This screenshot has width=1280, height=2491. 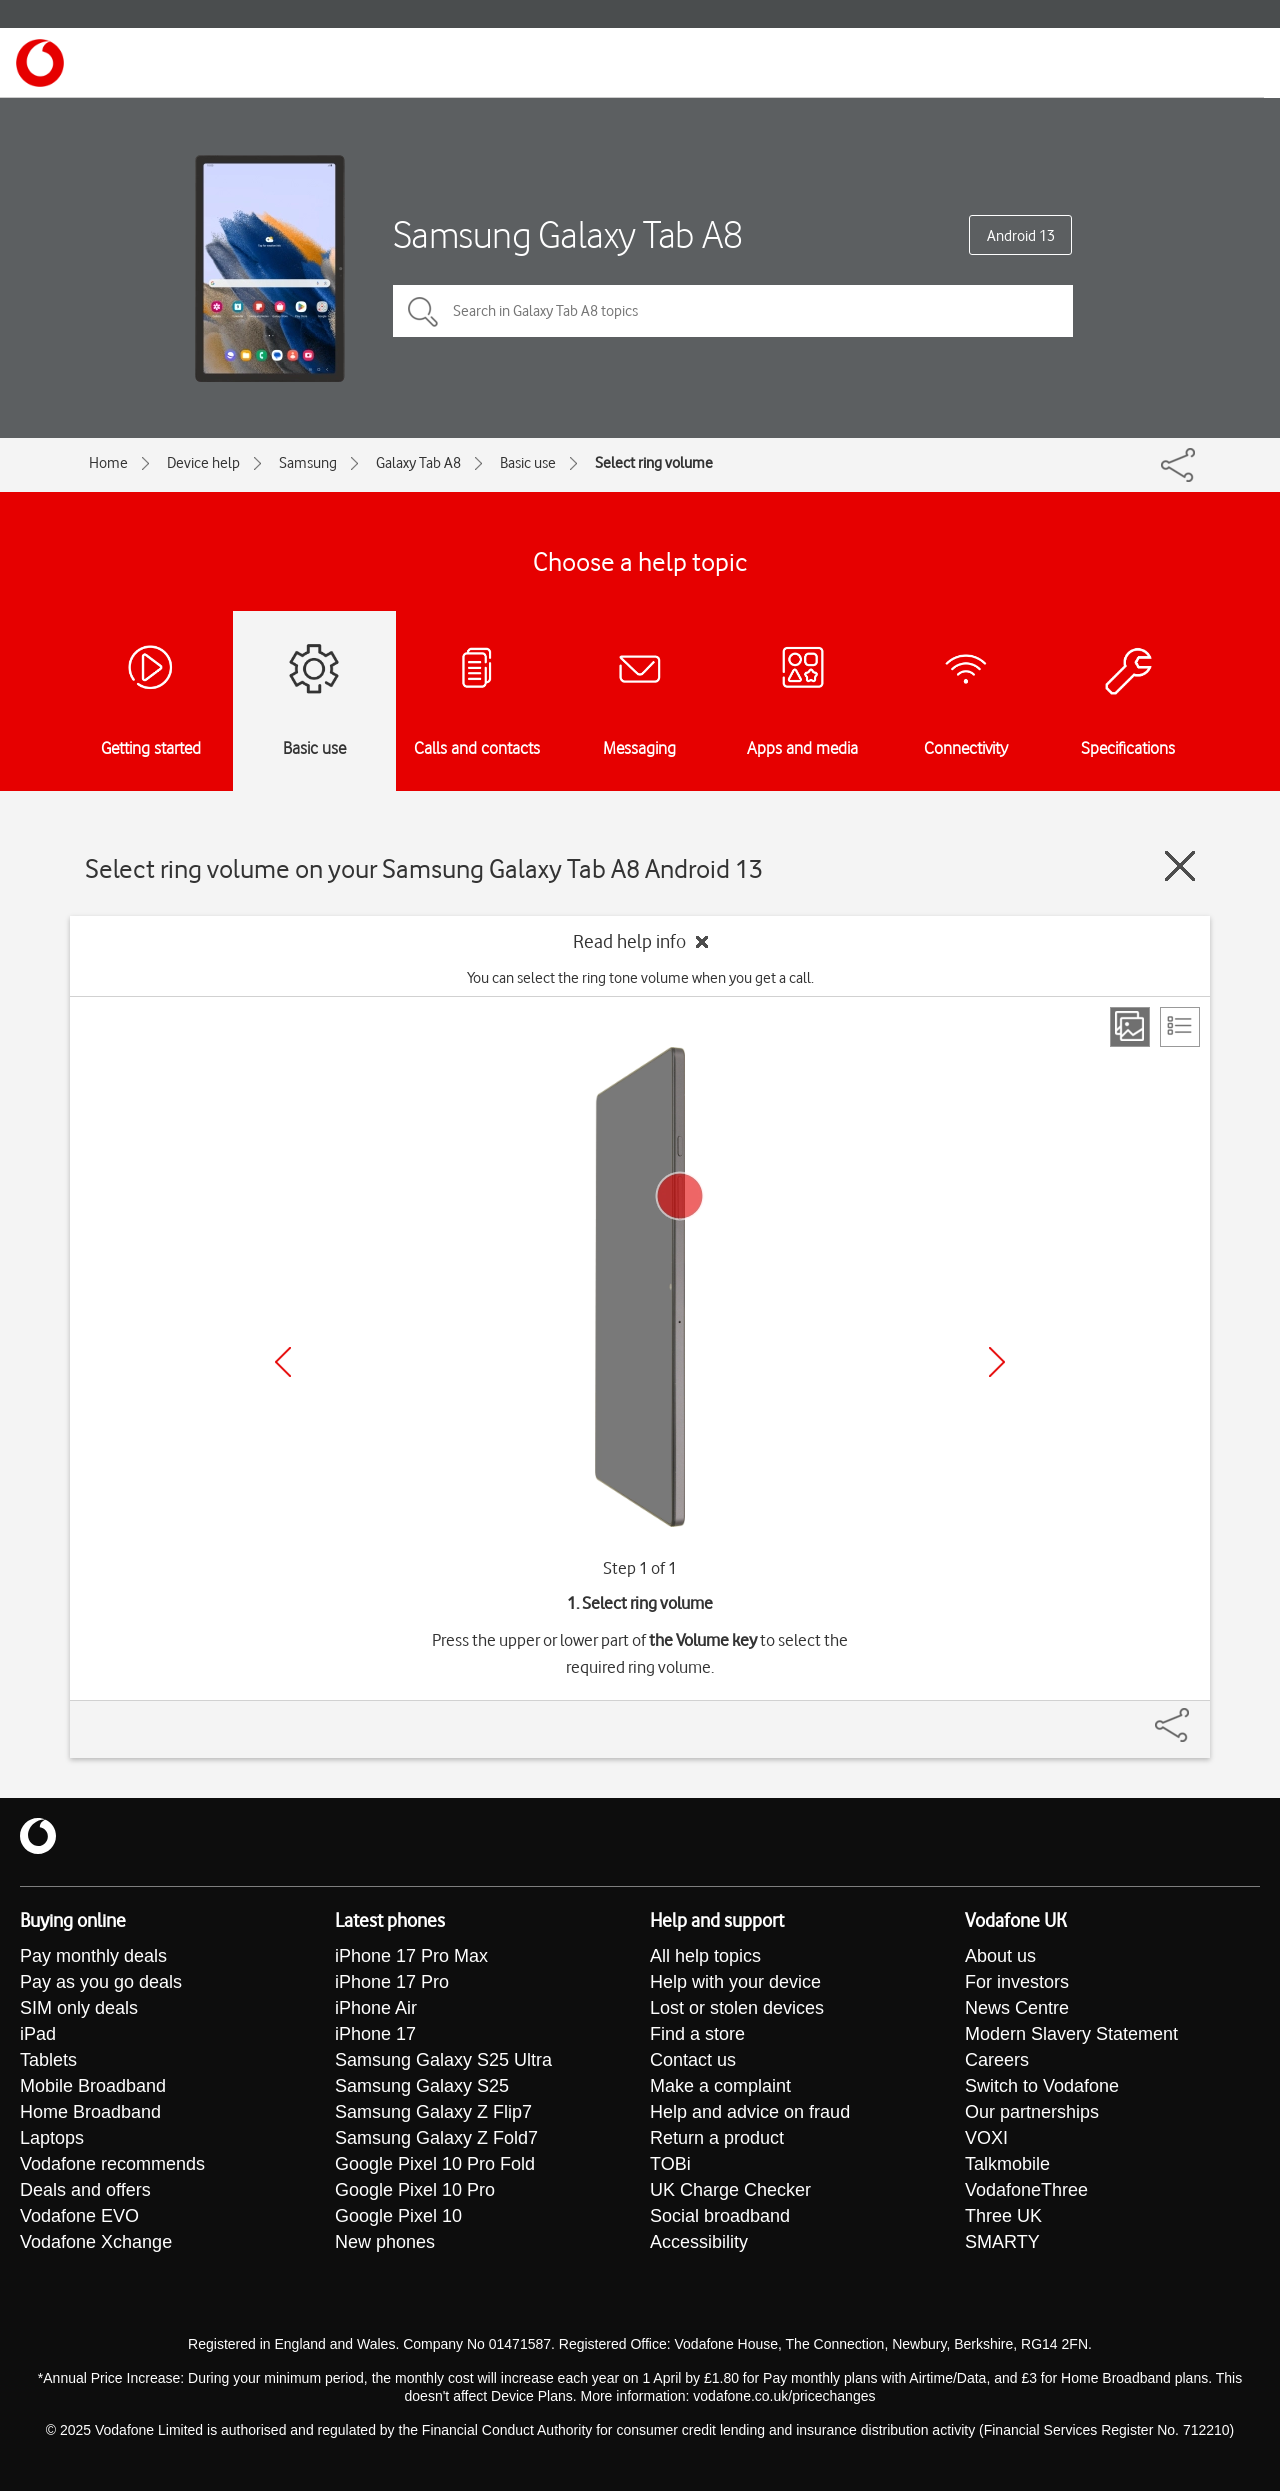 What do you see at coordinates (79, 2008) in the screenshot?
I see `SIM only deals` at bounding box center [79, 2008].